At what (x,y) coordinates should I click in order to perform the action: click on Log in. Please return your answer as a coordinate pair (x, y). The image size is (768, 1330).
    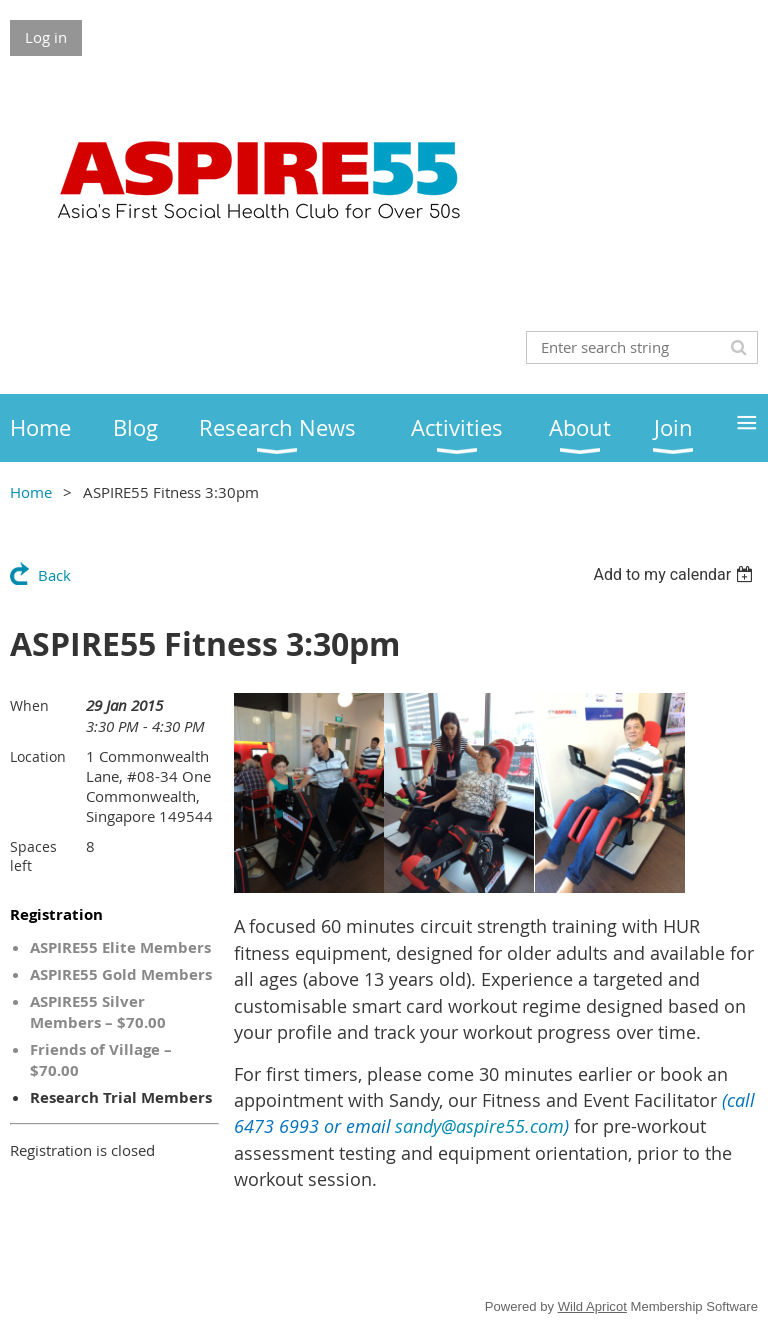
    Looking at the image, I should click on (46, 37).